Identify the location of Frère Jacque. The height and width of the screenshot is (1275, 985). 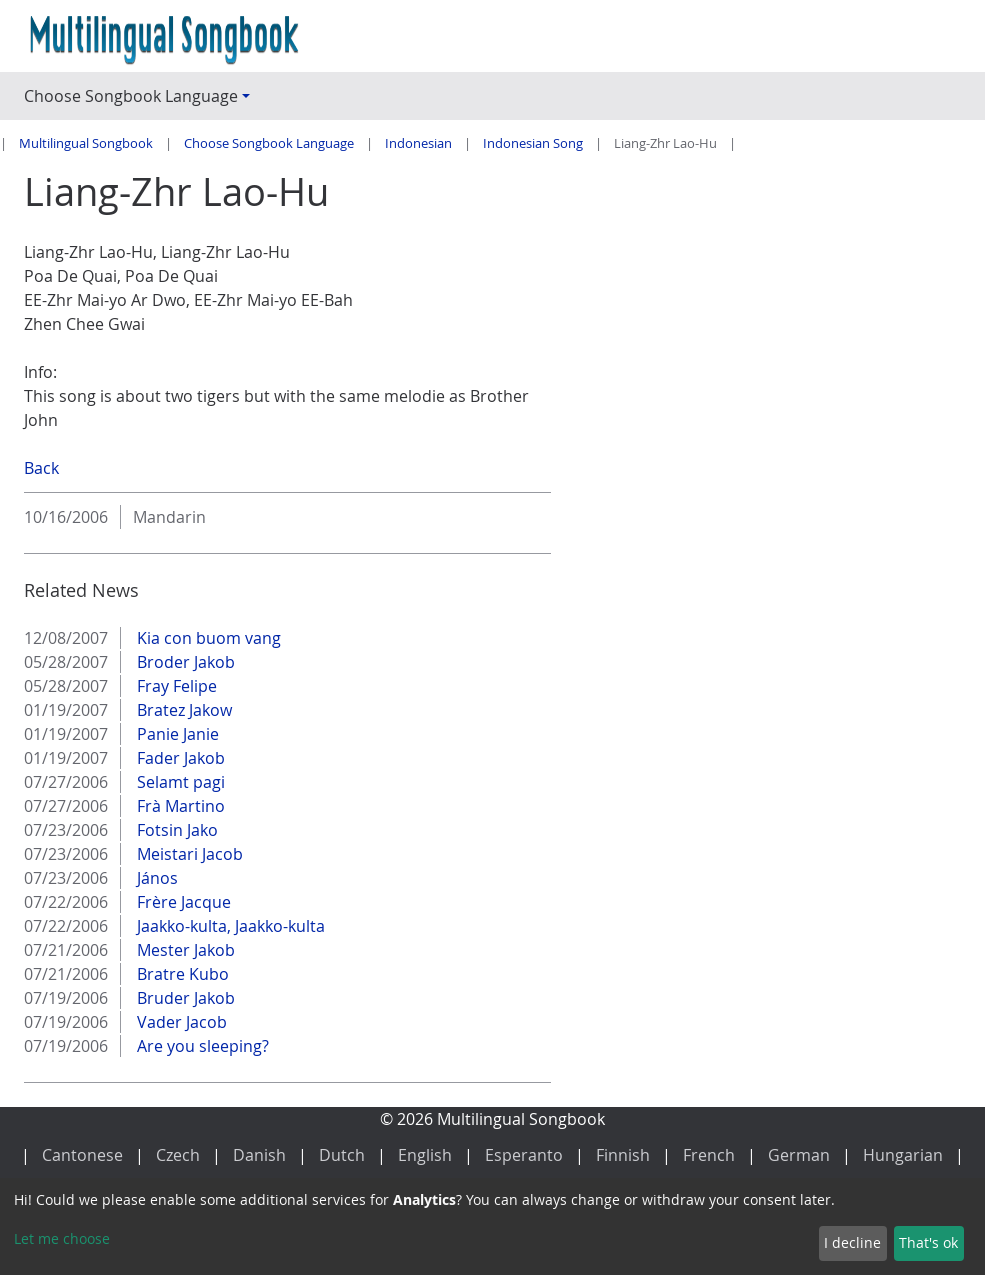
(182, 902).